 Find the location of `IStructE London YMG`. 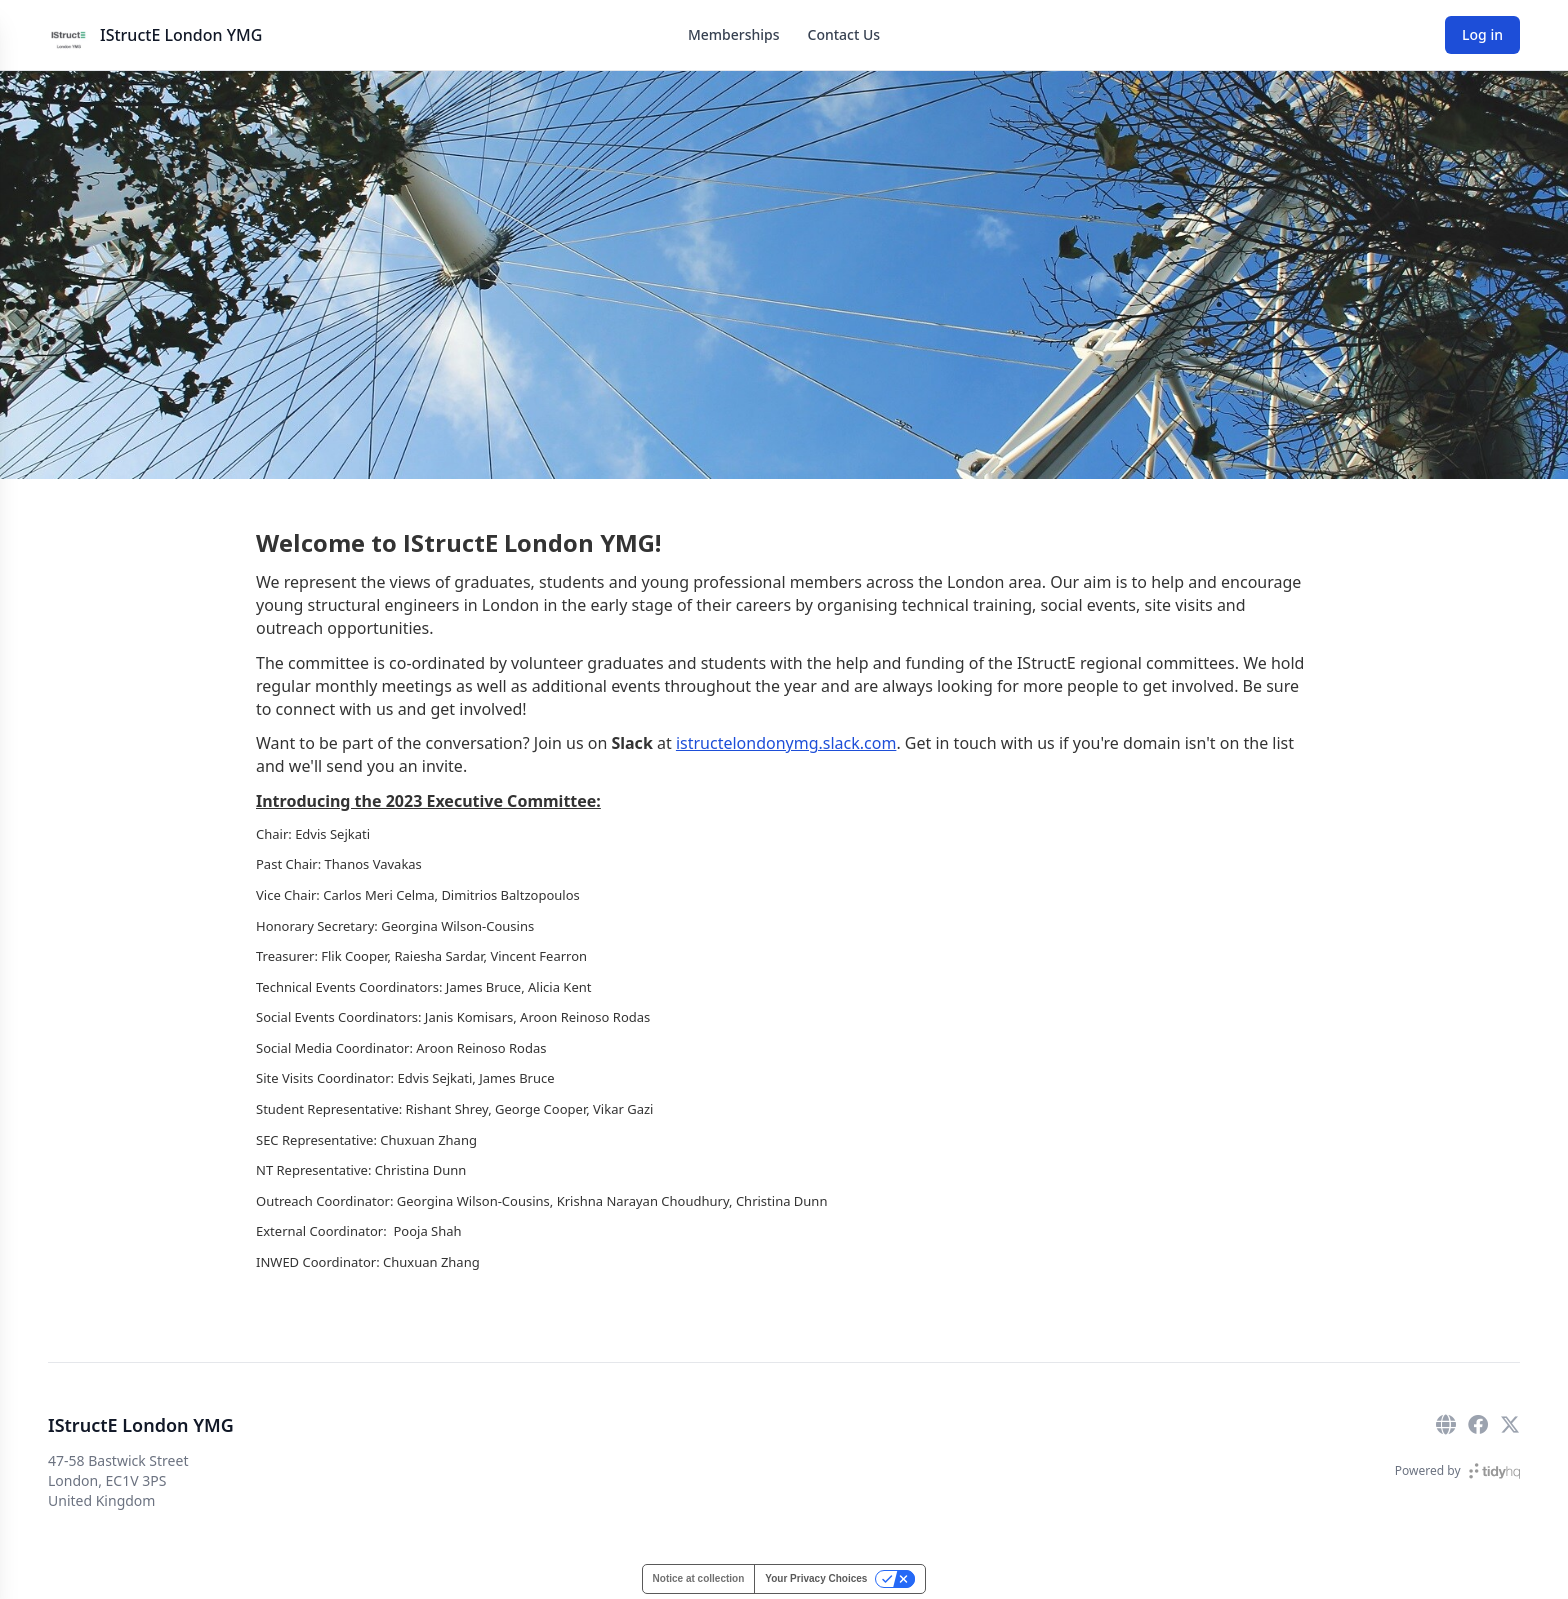

IStructE London YMG is located at coordinates (181, 35).